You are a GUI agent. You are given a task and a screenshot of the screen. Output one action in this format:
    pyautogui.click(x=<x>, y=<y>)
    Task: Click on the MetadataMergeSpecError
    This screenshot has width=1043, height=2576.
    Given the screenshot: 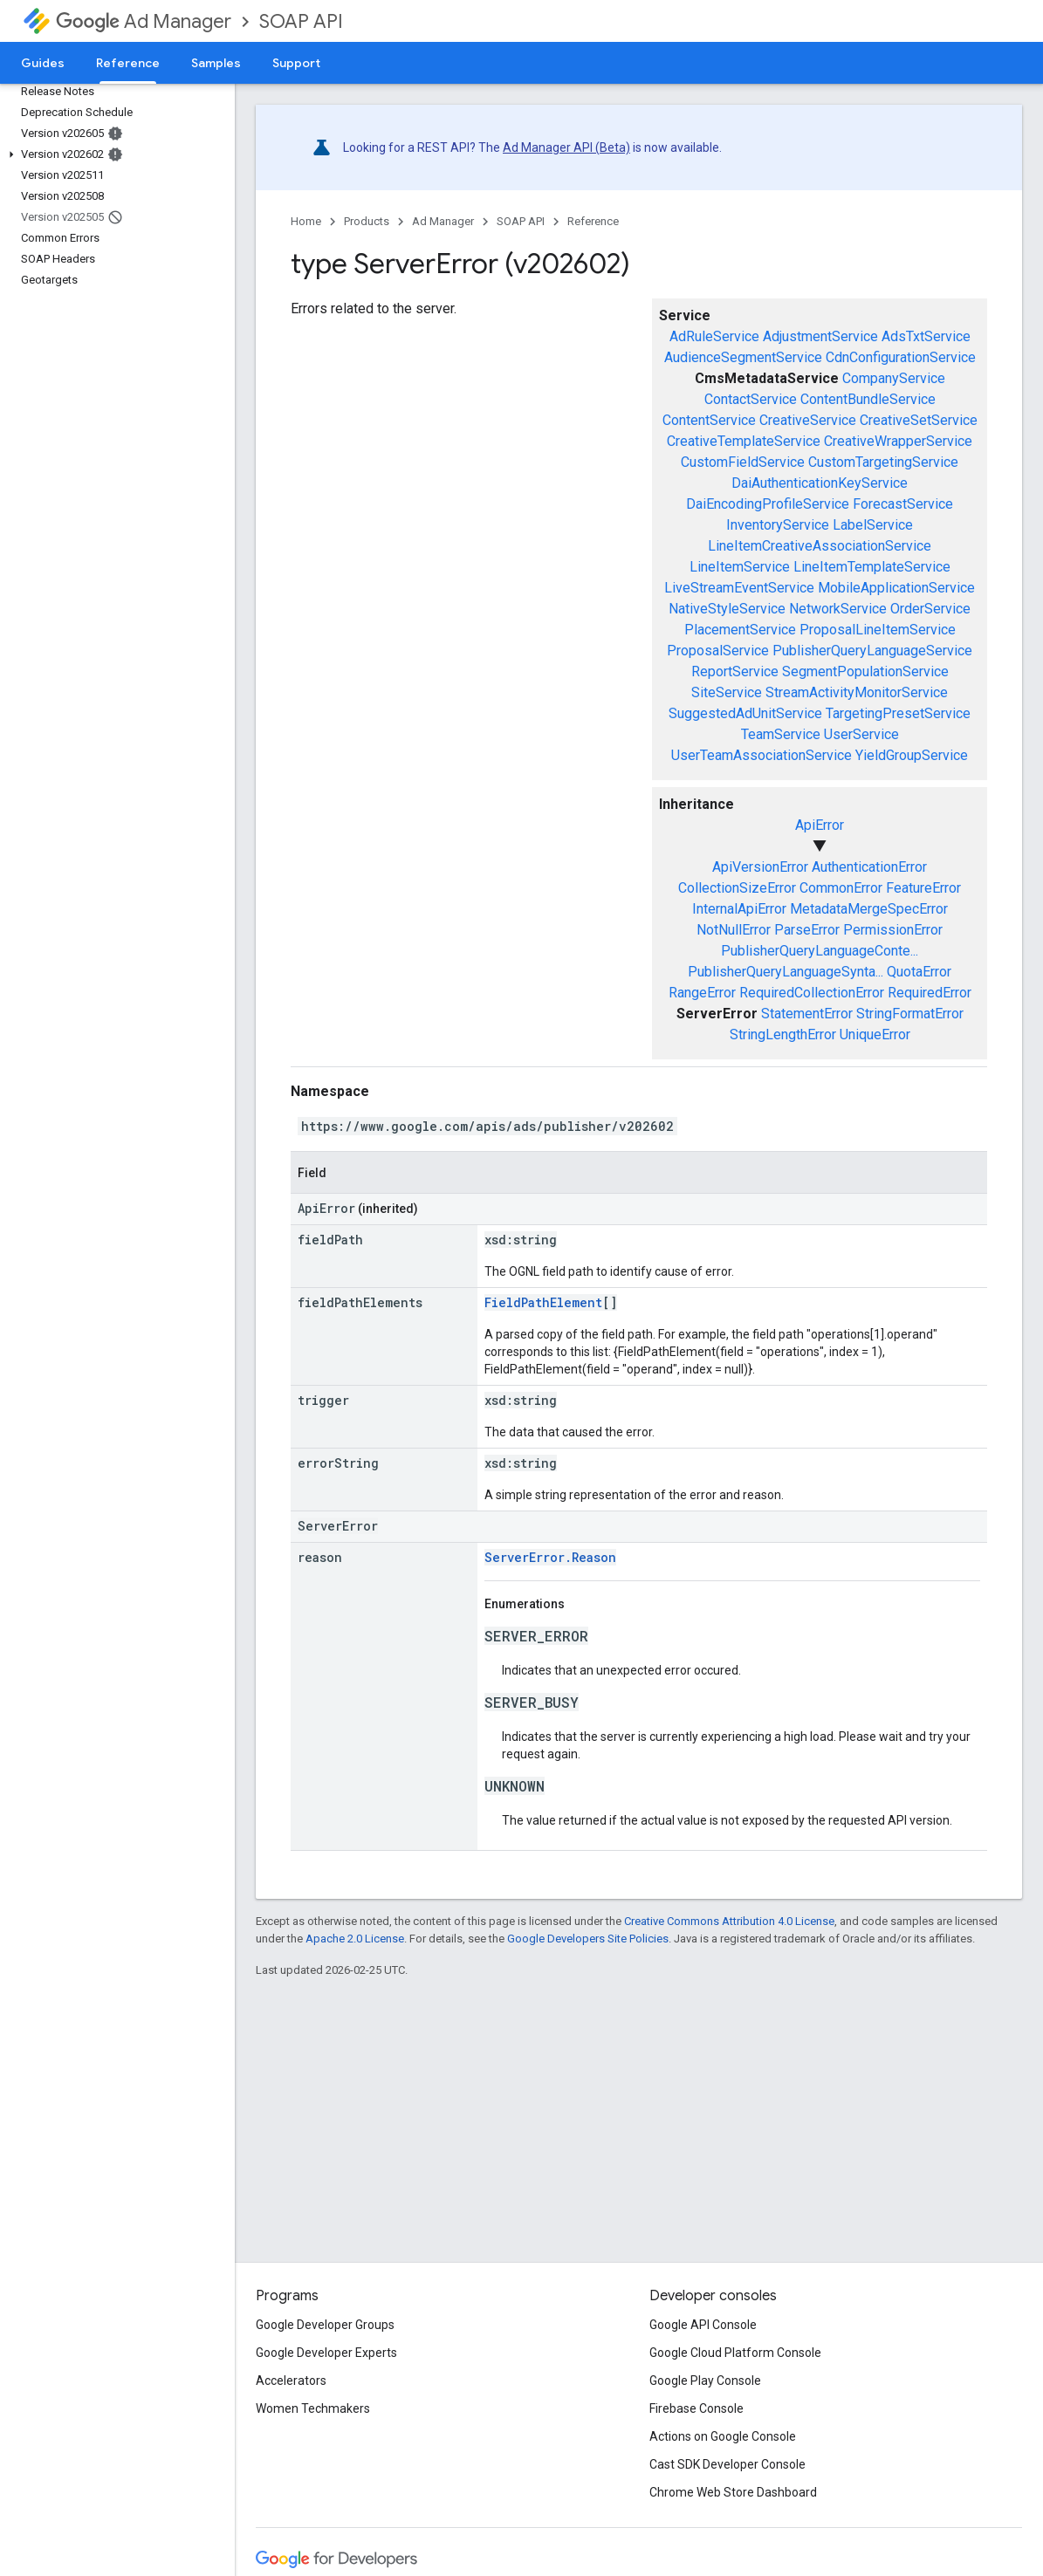 What is the action you would take?
    pyautogui.click(x=869, y=909)
    